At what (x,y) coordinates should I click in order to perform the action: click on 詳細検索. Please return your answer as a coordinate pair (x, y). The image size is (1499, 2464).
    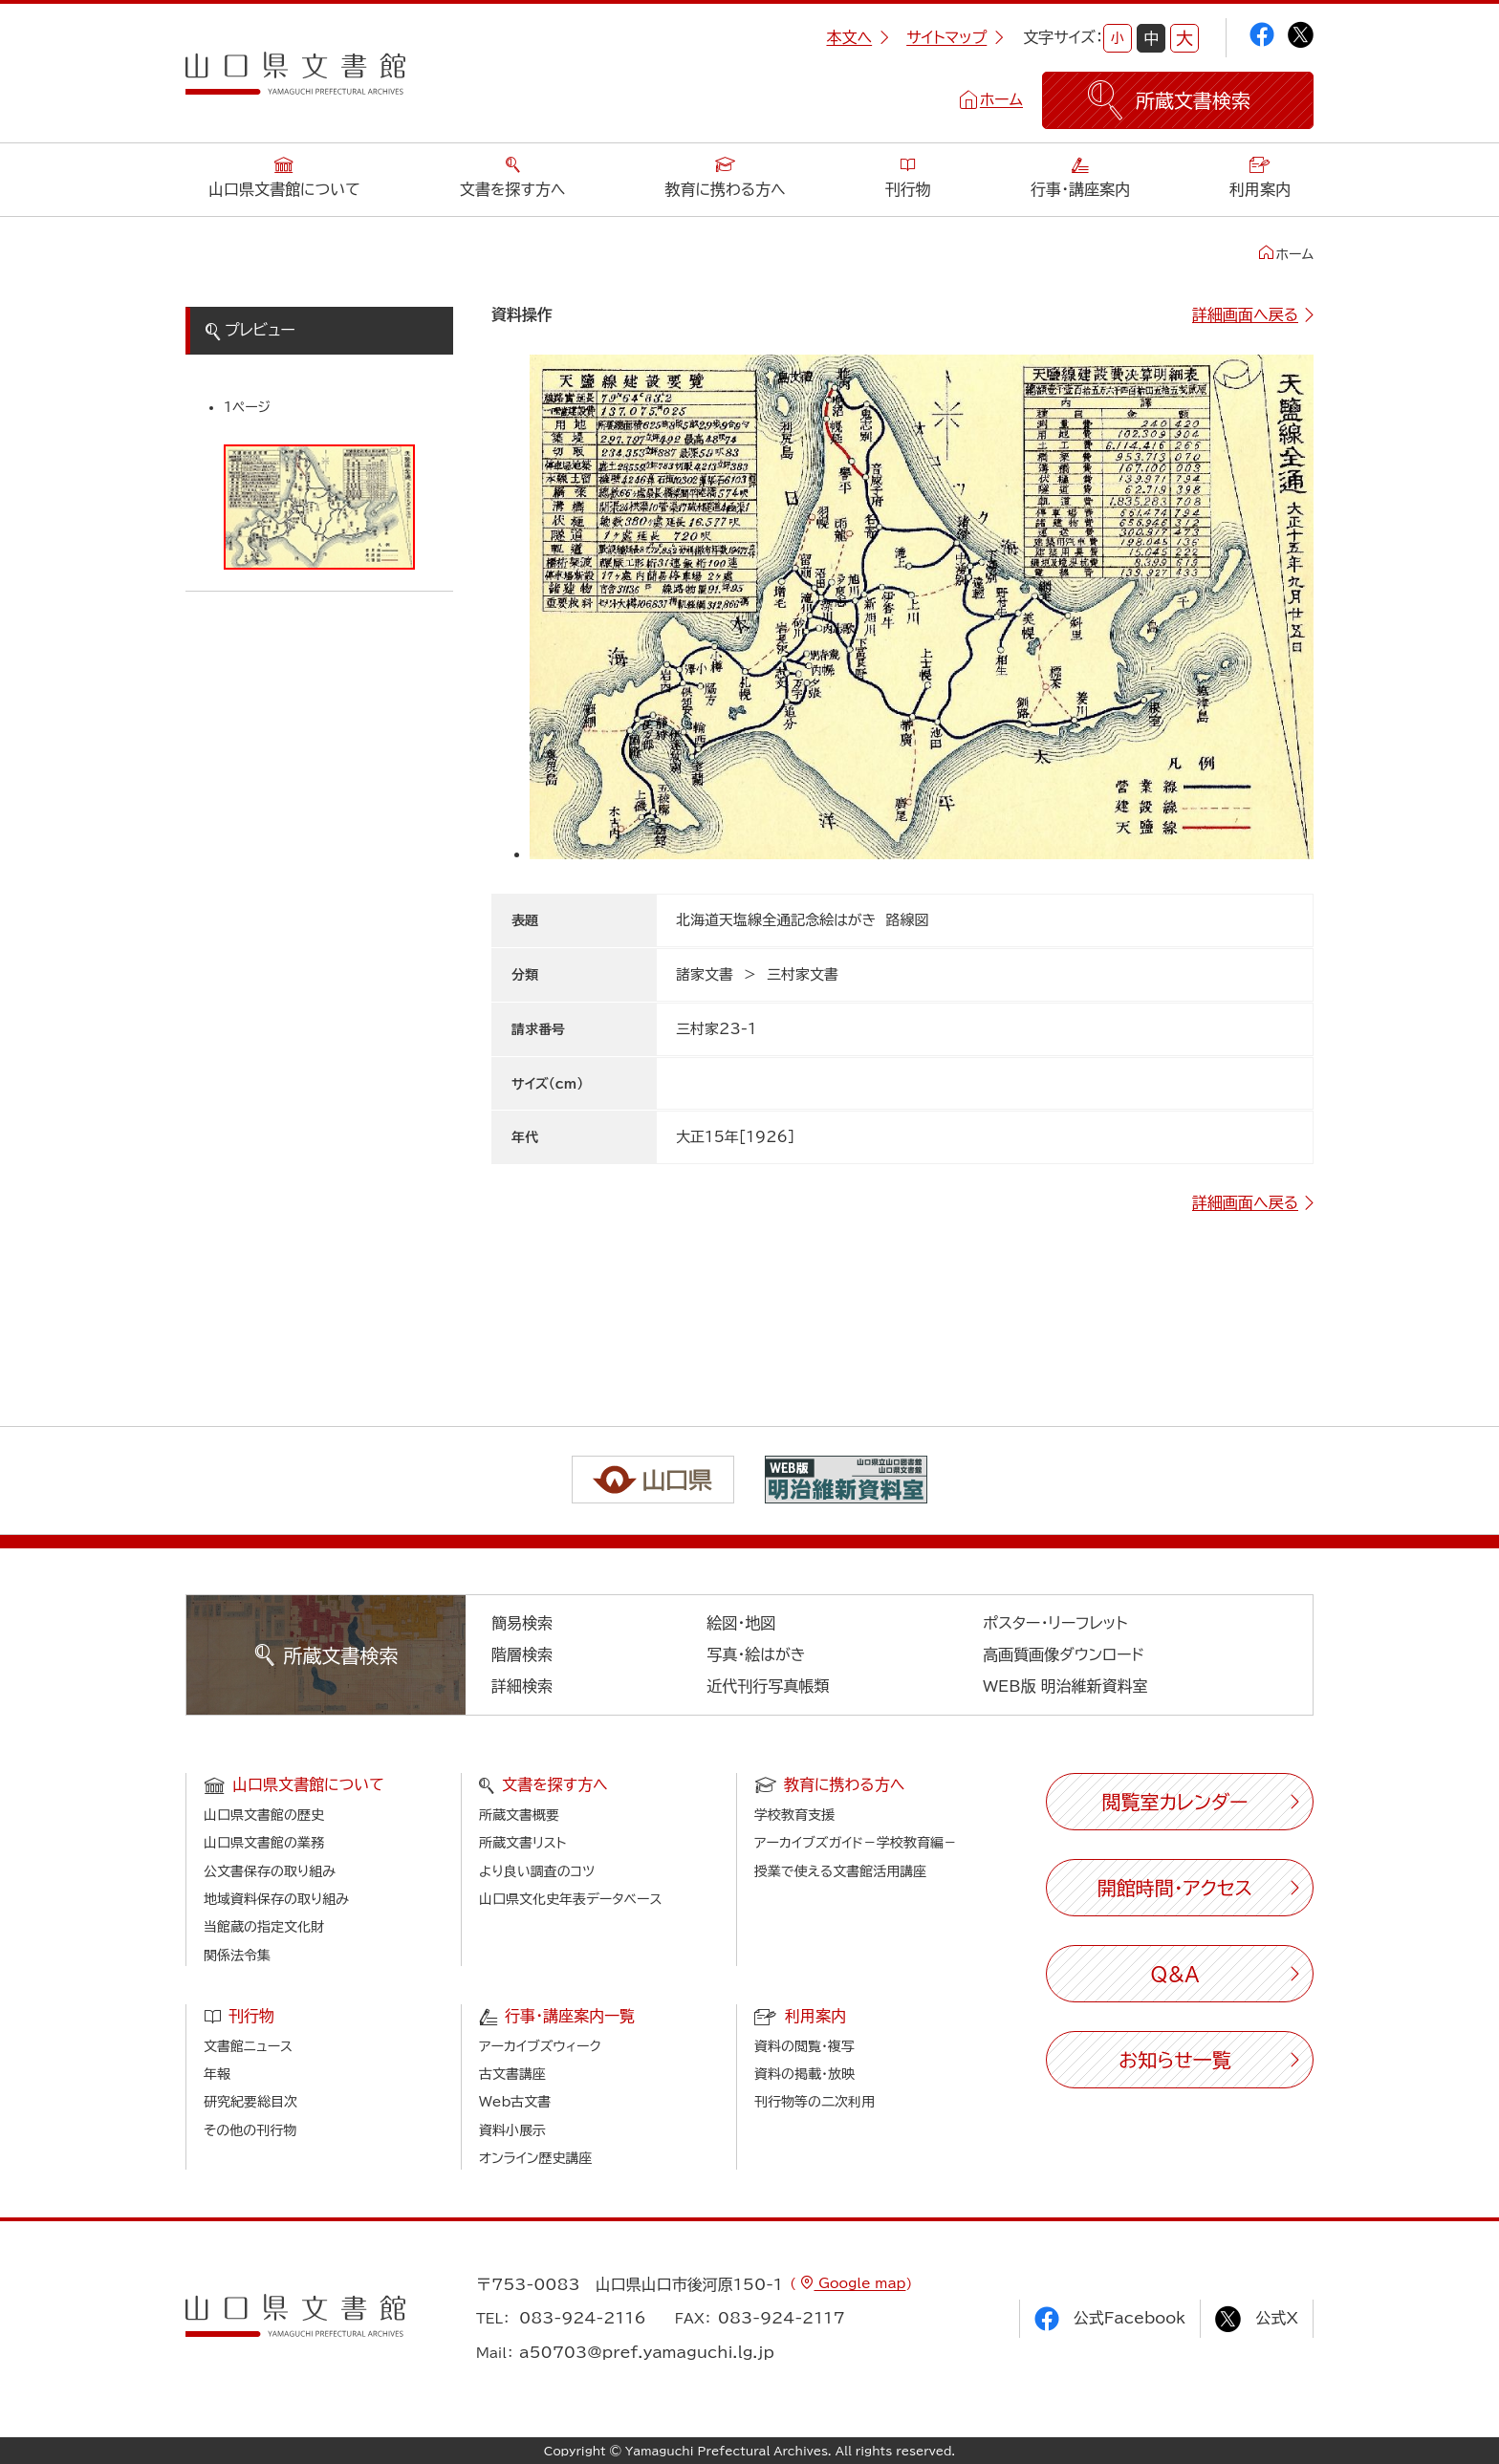
    Looking at the image, I should click on (522, 1686).